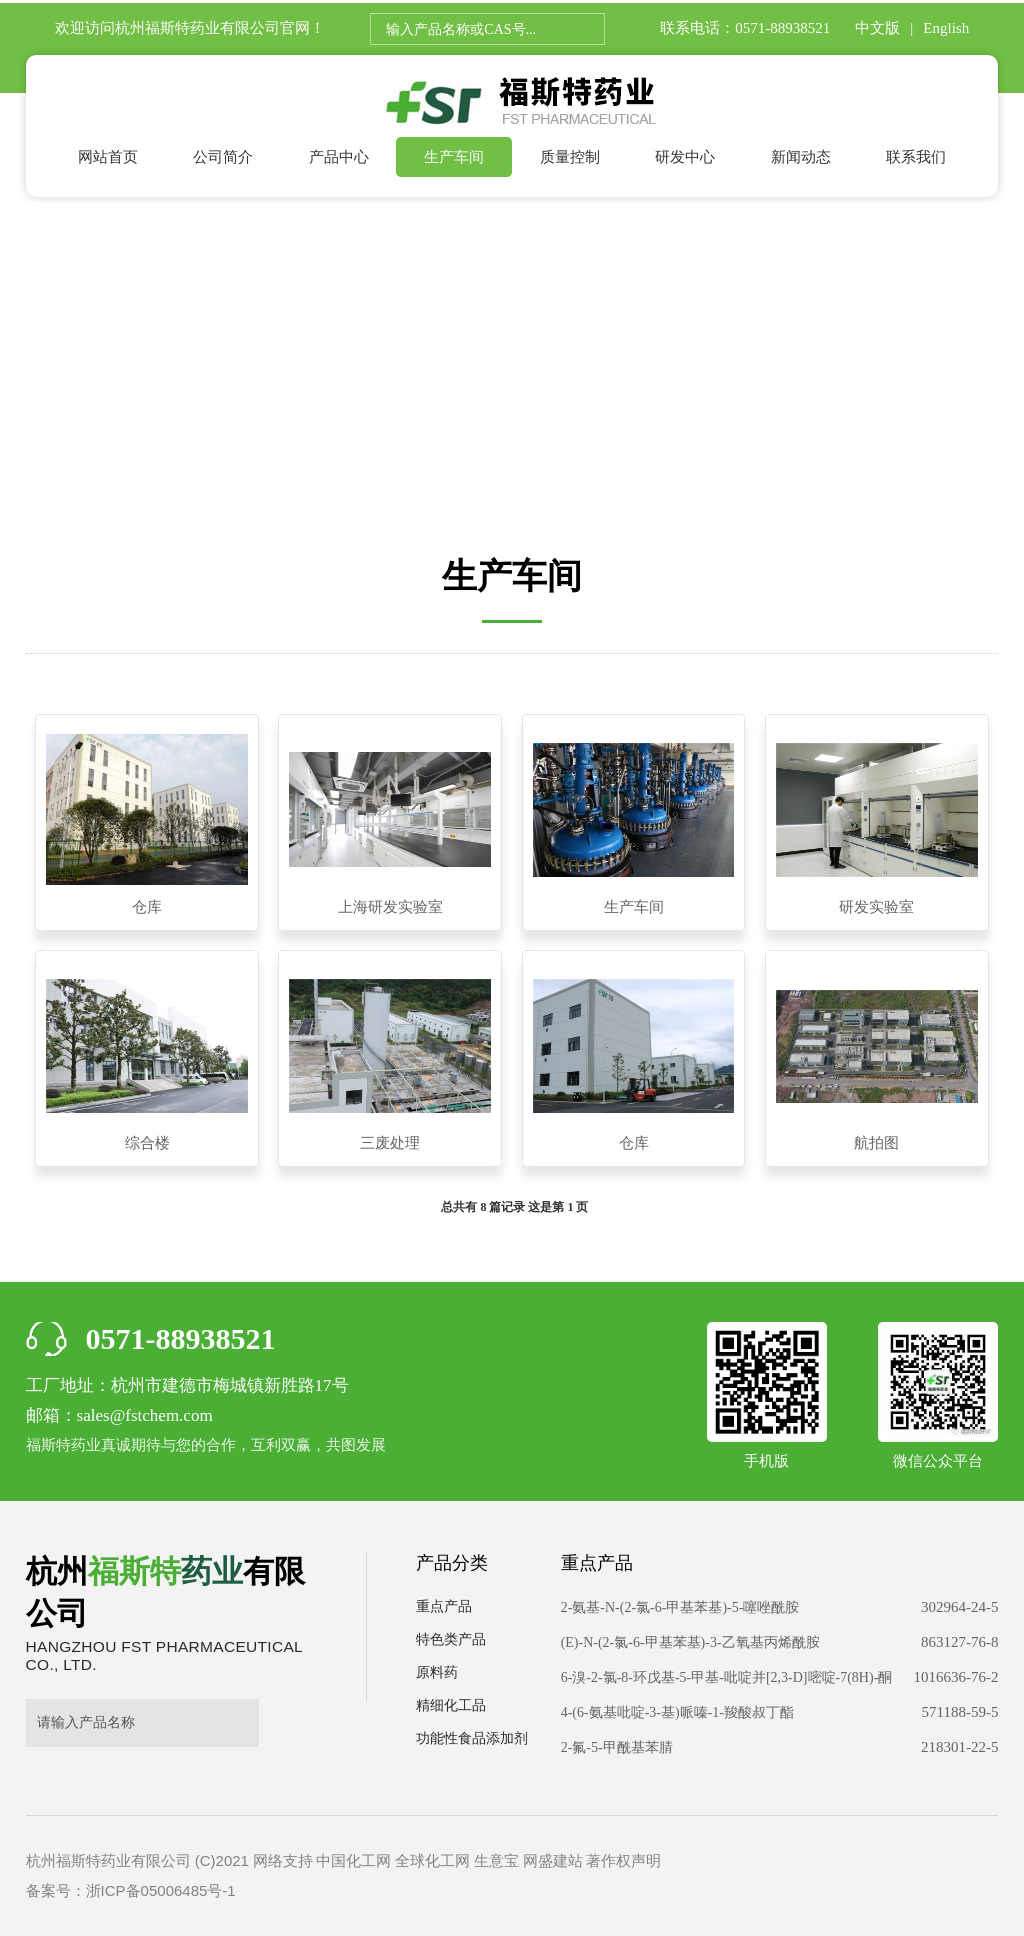 Image resolution: width=1024 pixels, height=1936 pixels. Describe the element at coordinates (617, 1747) in the screenshot. I see `2-氟-5-甲酰基苯腈` at that location.